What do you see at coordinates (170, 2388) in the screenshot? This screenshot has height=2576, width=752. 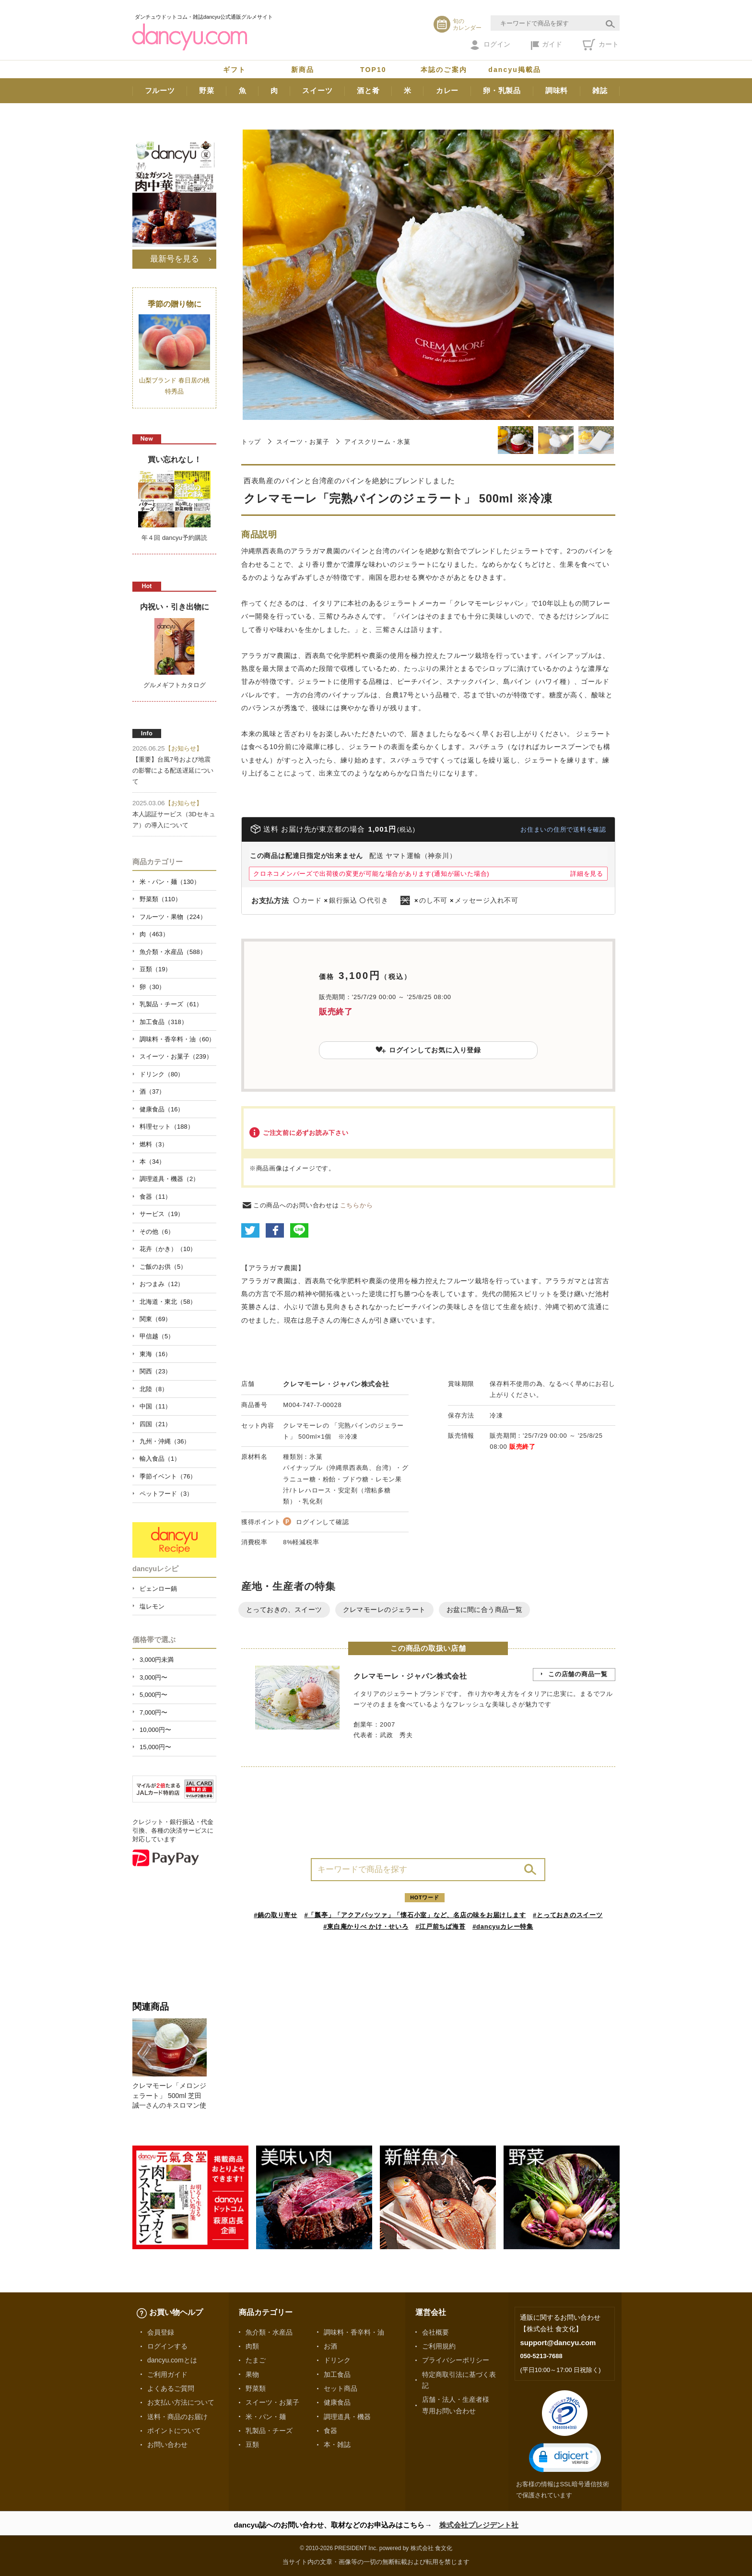 I see `よくあるご質問` at bounding box center [170, 2388].